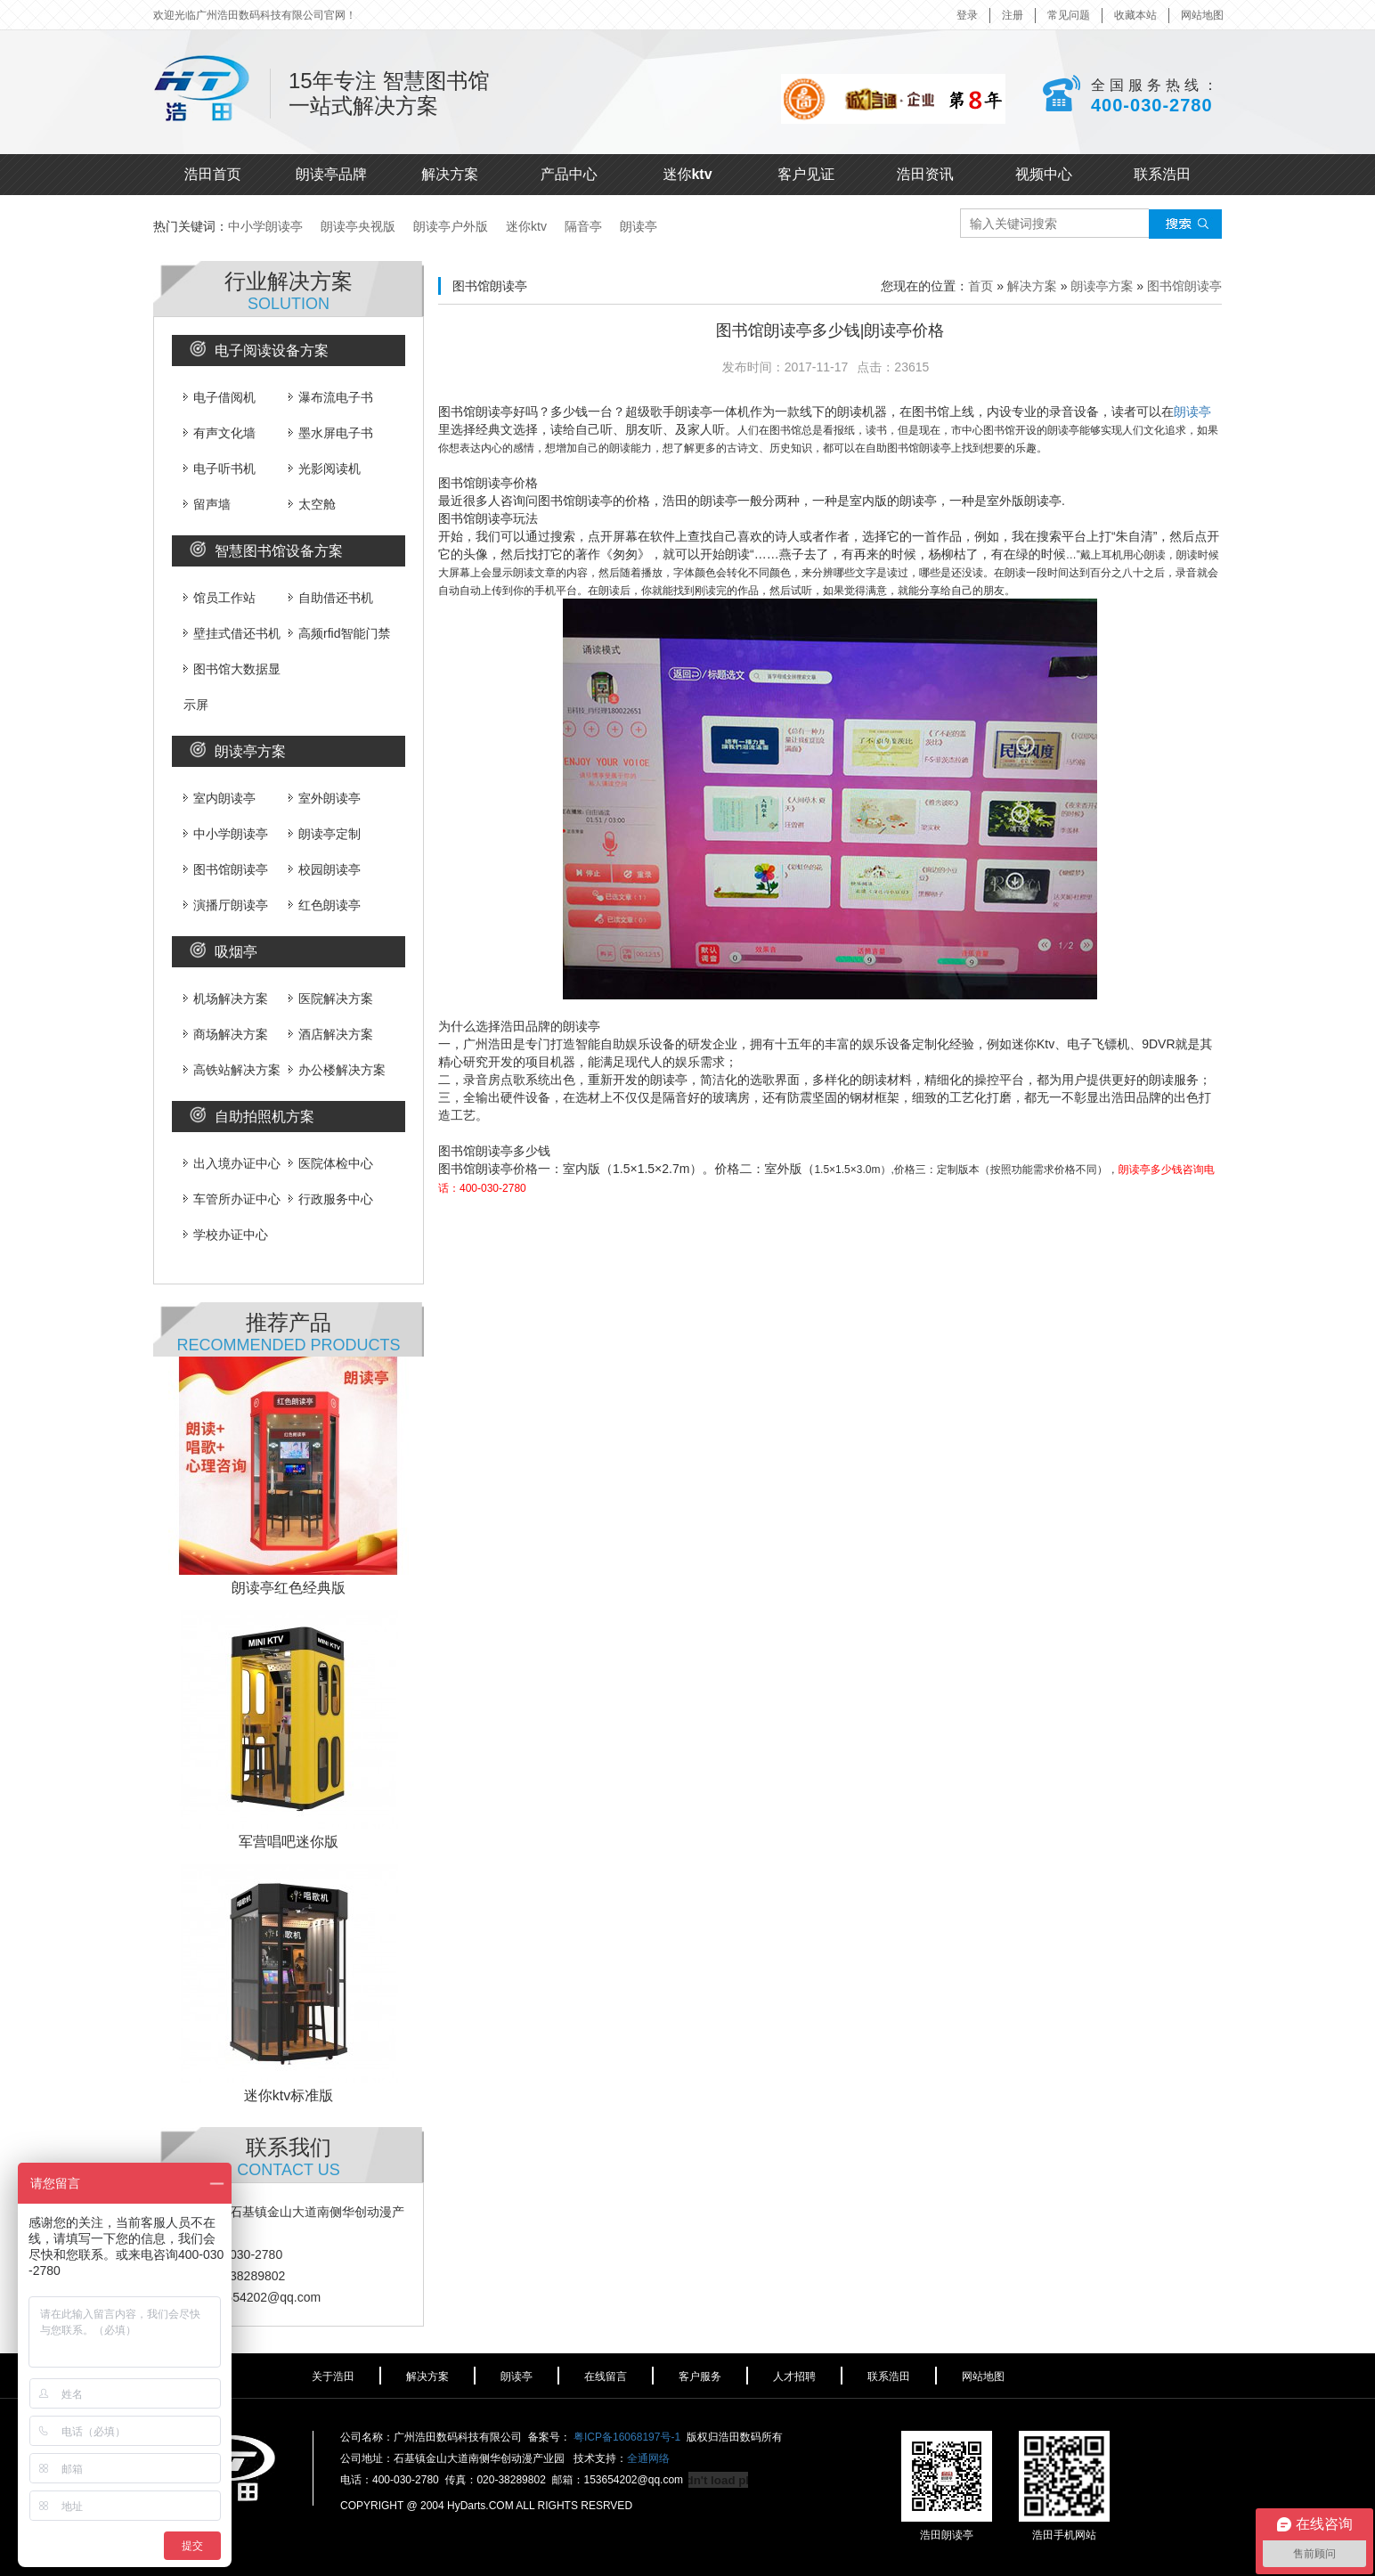  What do you see at coordinates (583, 226) in the screenshot?
I see `隔音亭` at bounding box center [583, 226].